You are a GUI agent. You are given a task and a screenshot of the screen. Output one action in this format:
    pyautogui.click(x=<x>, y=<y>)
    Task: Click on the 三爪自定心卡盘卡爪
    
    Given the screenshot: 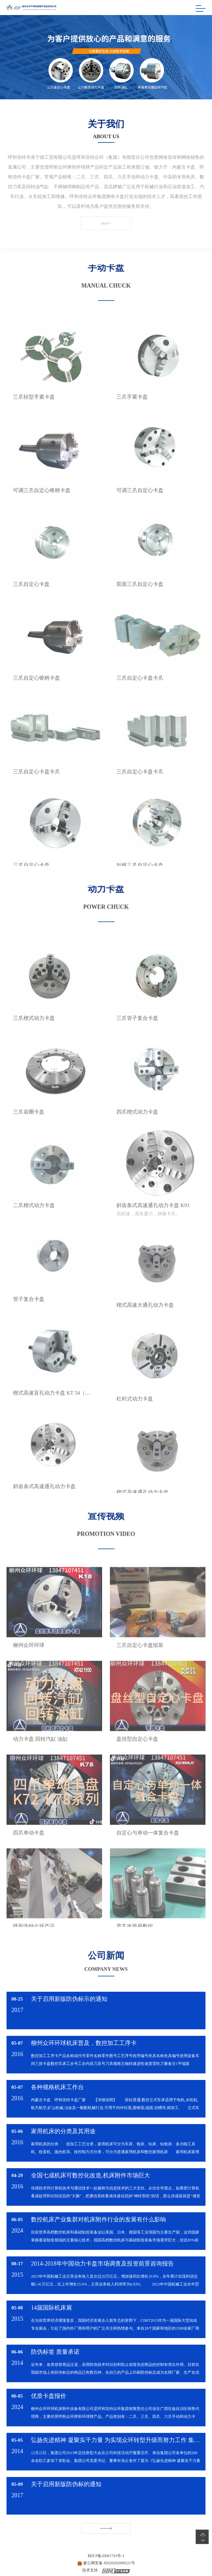 What is the action you would take?
    pyautogui.click(x=139, y=696)
    